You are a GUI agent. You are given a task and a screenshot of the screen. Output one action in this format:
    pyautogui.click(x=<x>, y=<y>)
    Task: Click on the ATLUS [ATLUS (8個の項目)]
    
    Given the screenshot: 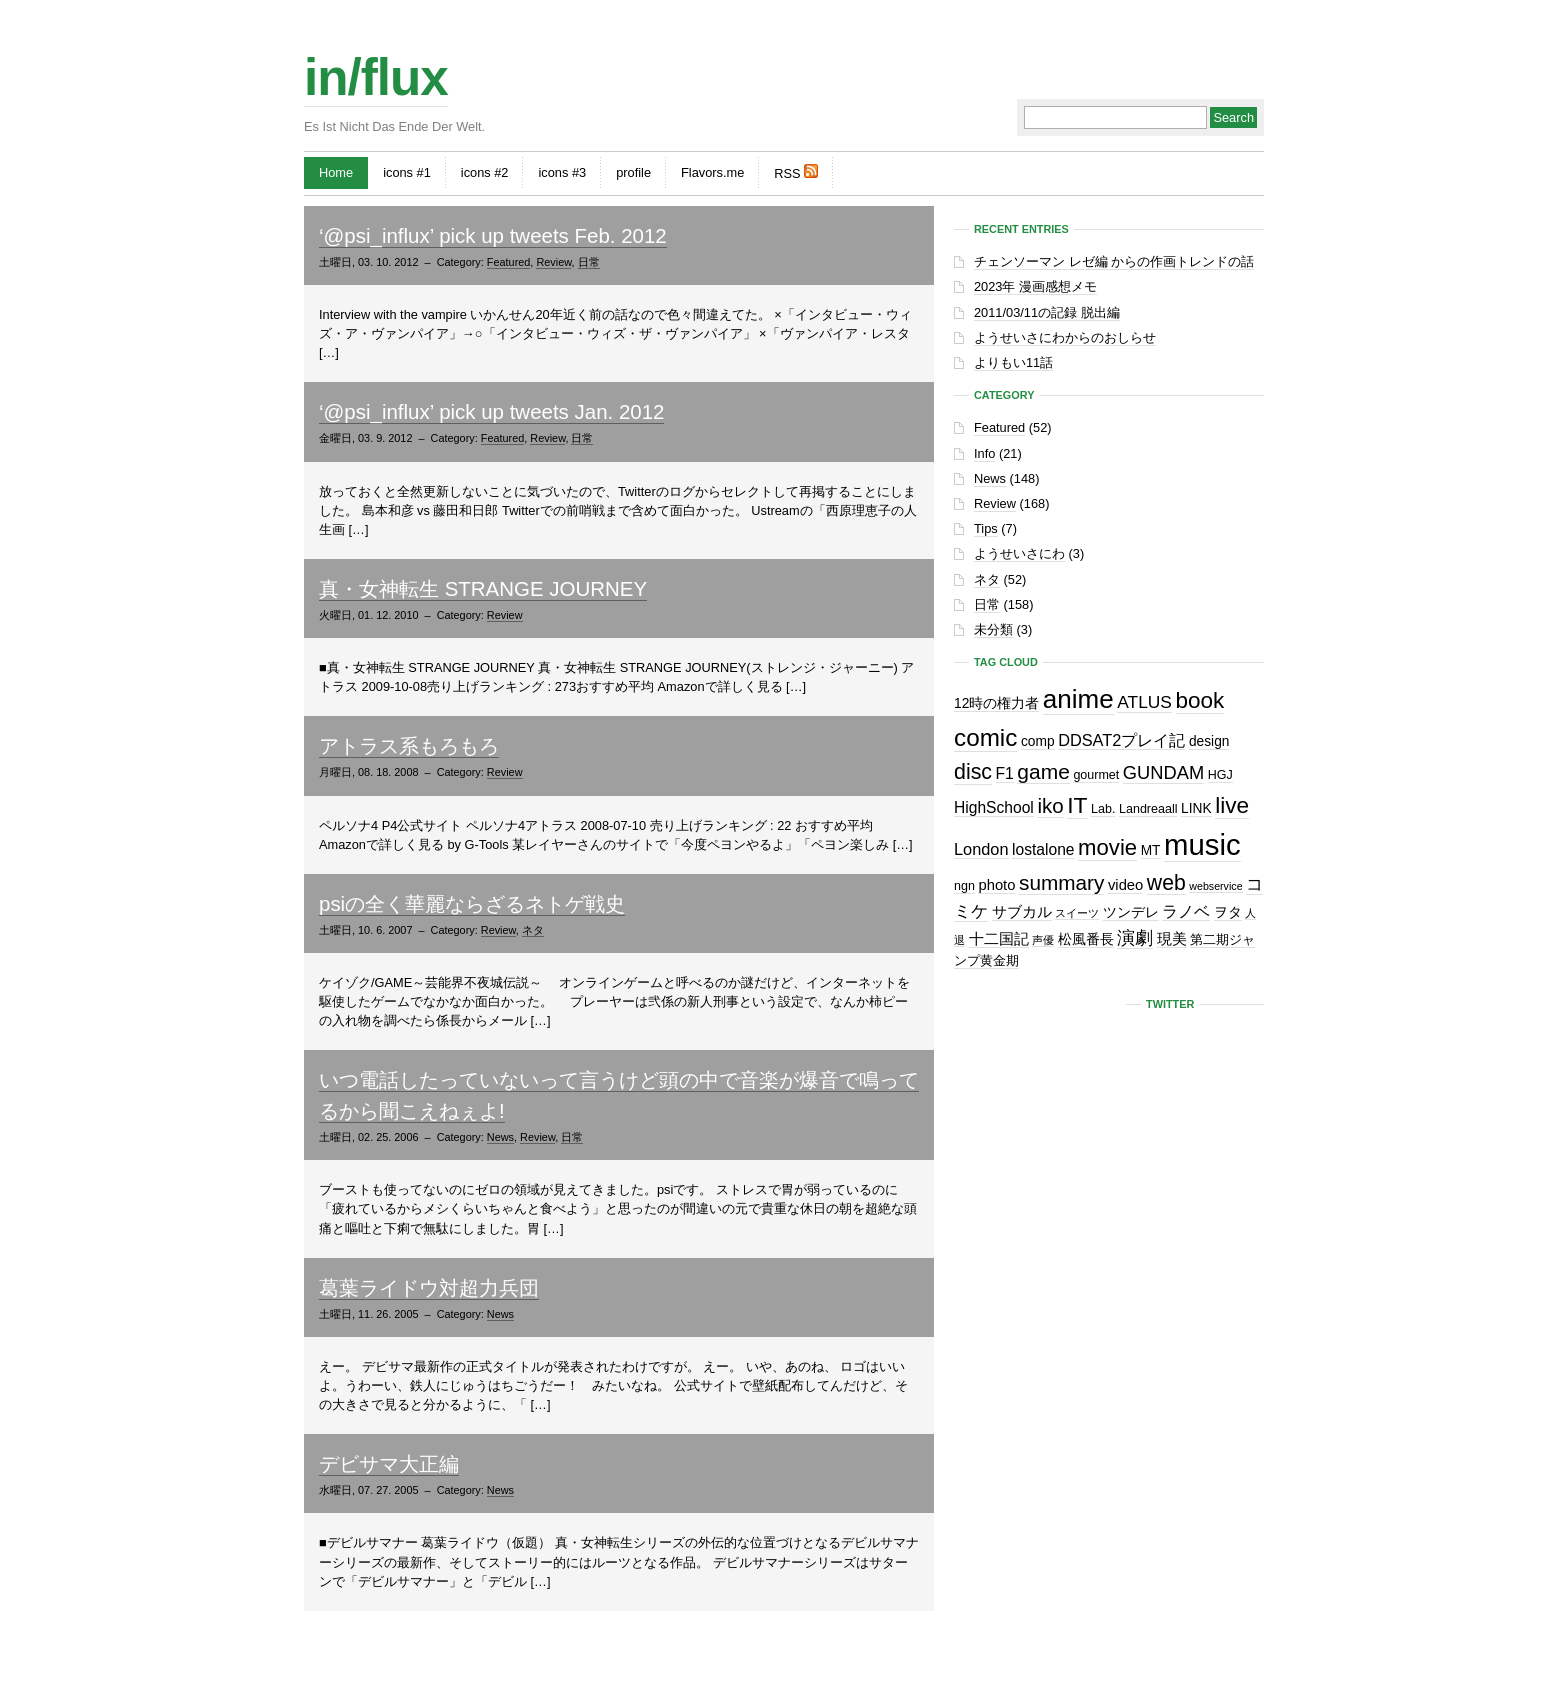 What is the action you would take?
    pyautogui.click(x=1144, y=702)
    